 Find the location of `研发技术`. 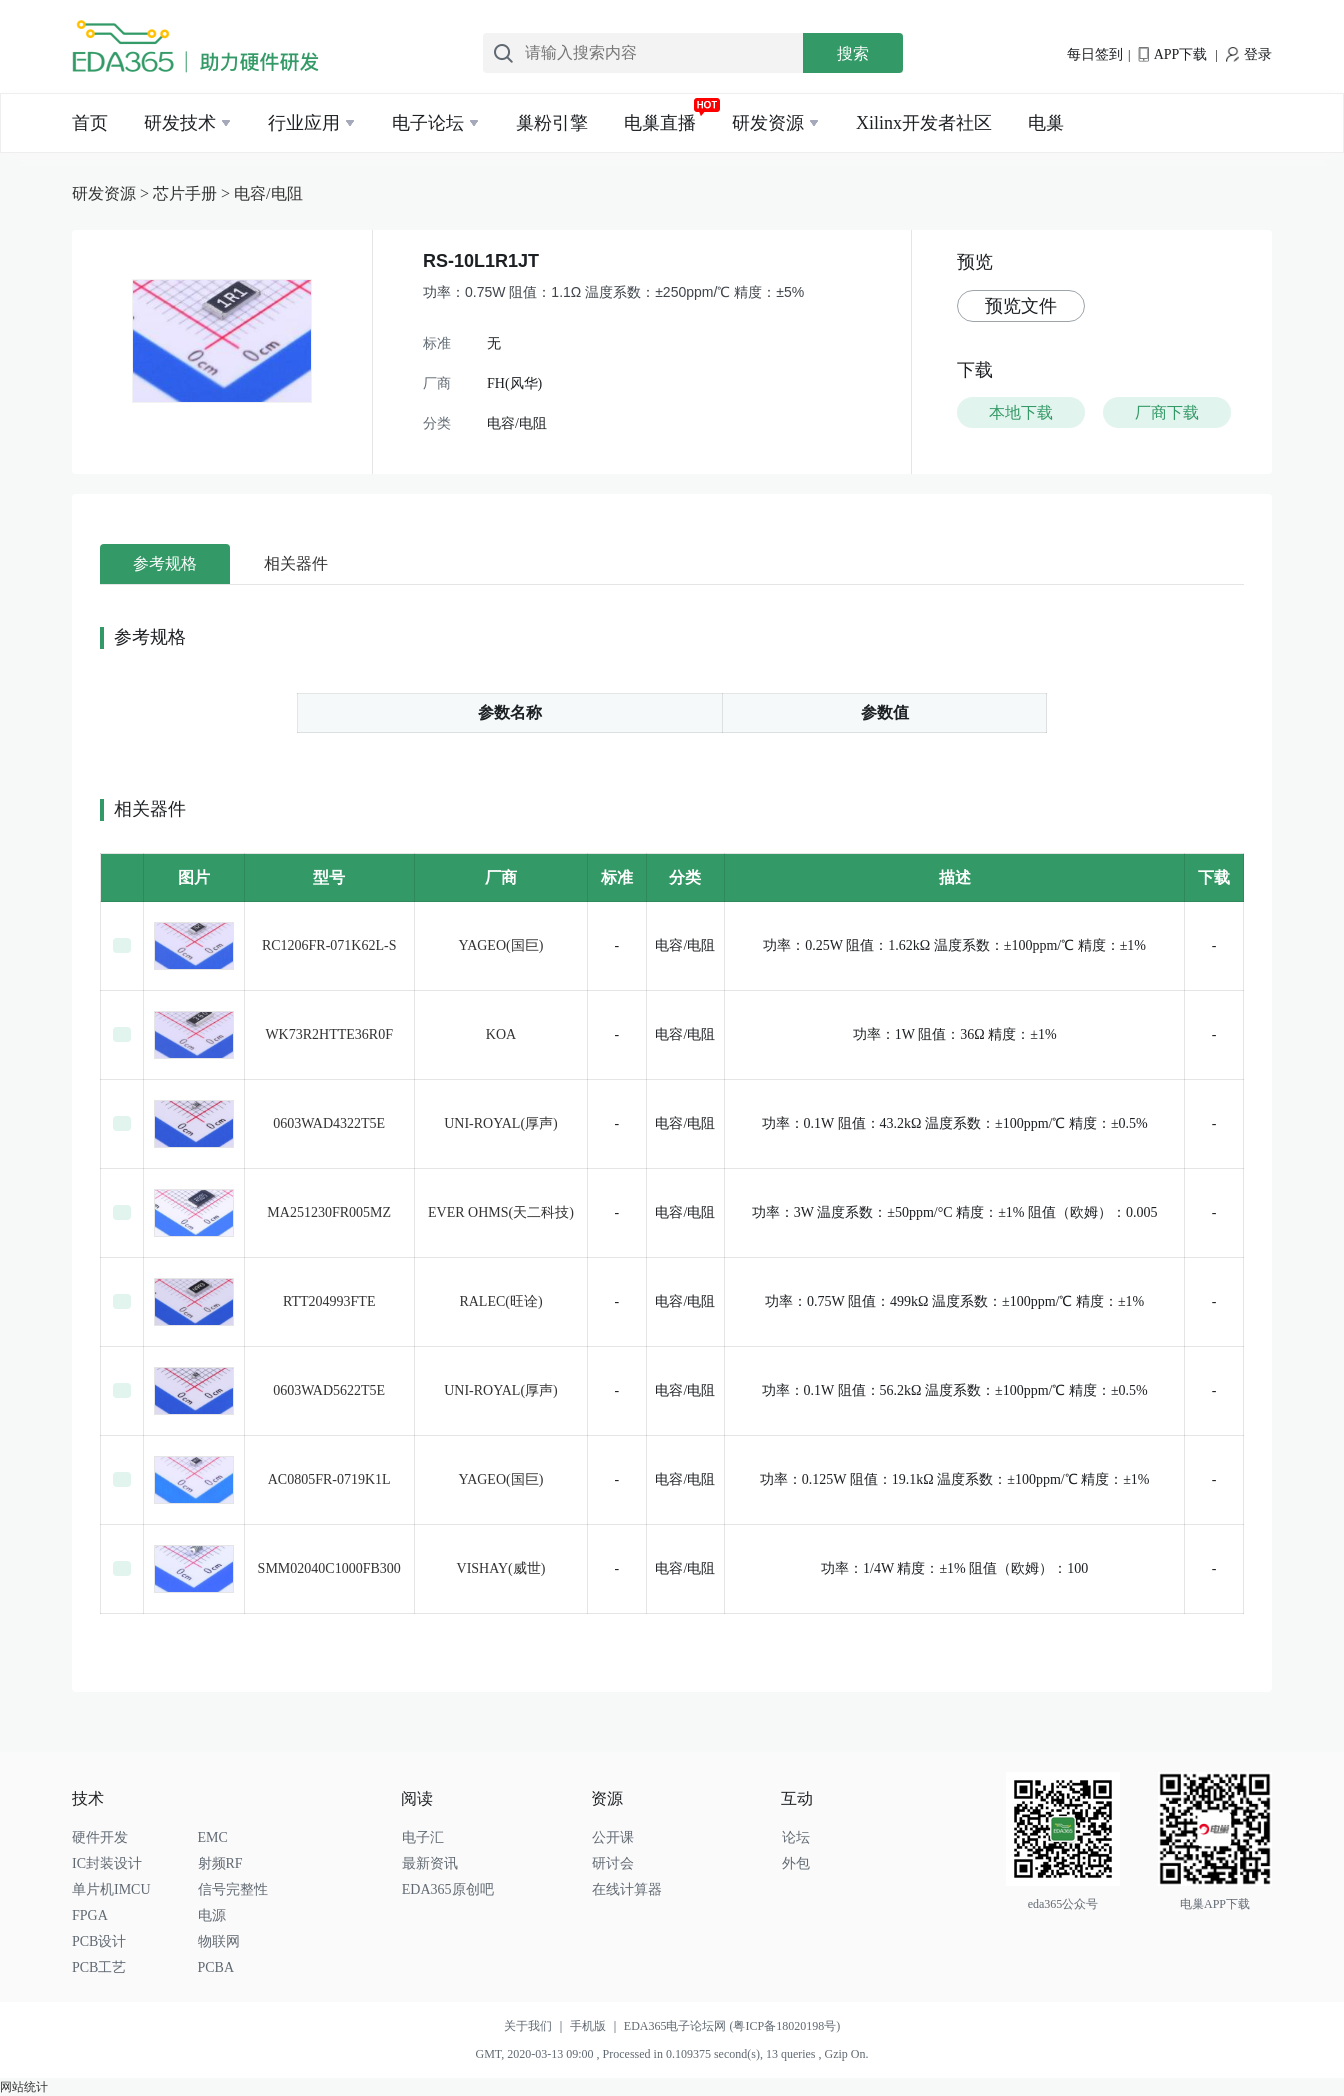

研发技术 is located at coordinates (180, 123).